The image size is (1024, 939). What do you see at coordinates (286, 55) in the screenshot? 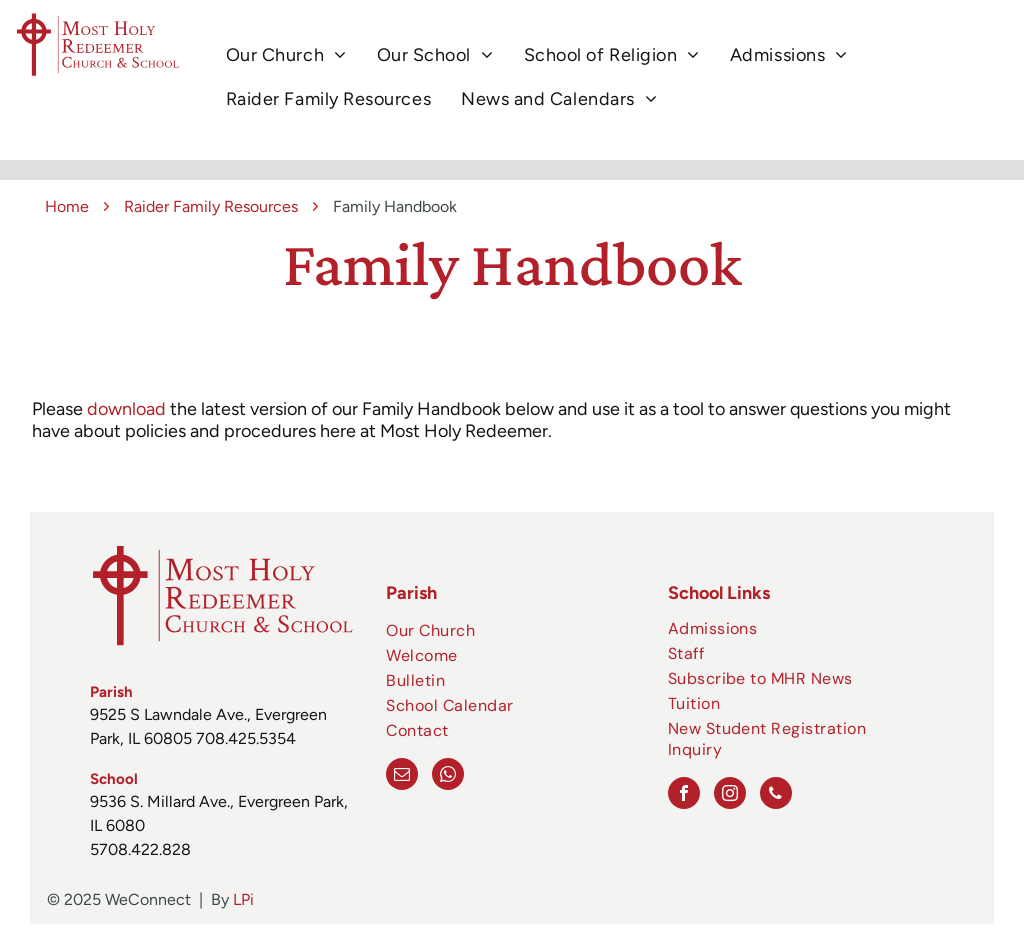
I see `[menuitem]` at bounding box center [286, 55].